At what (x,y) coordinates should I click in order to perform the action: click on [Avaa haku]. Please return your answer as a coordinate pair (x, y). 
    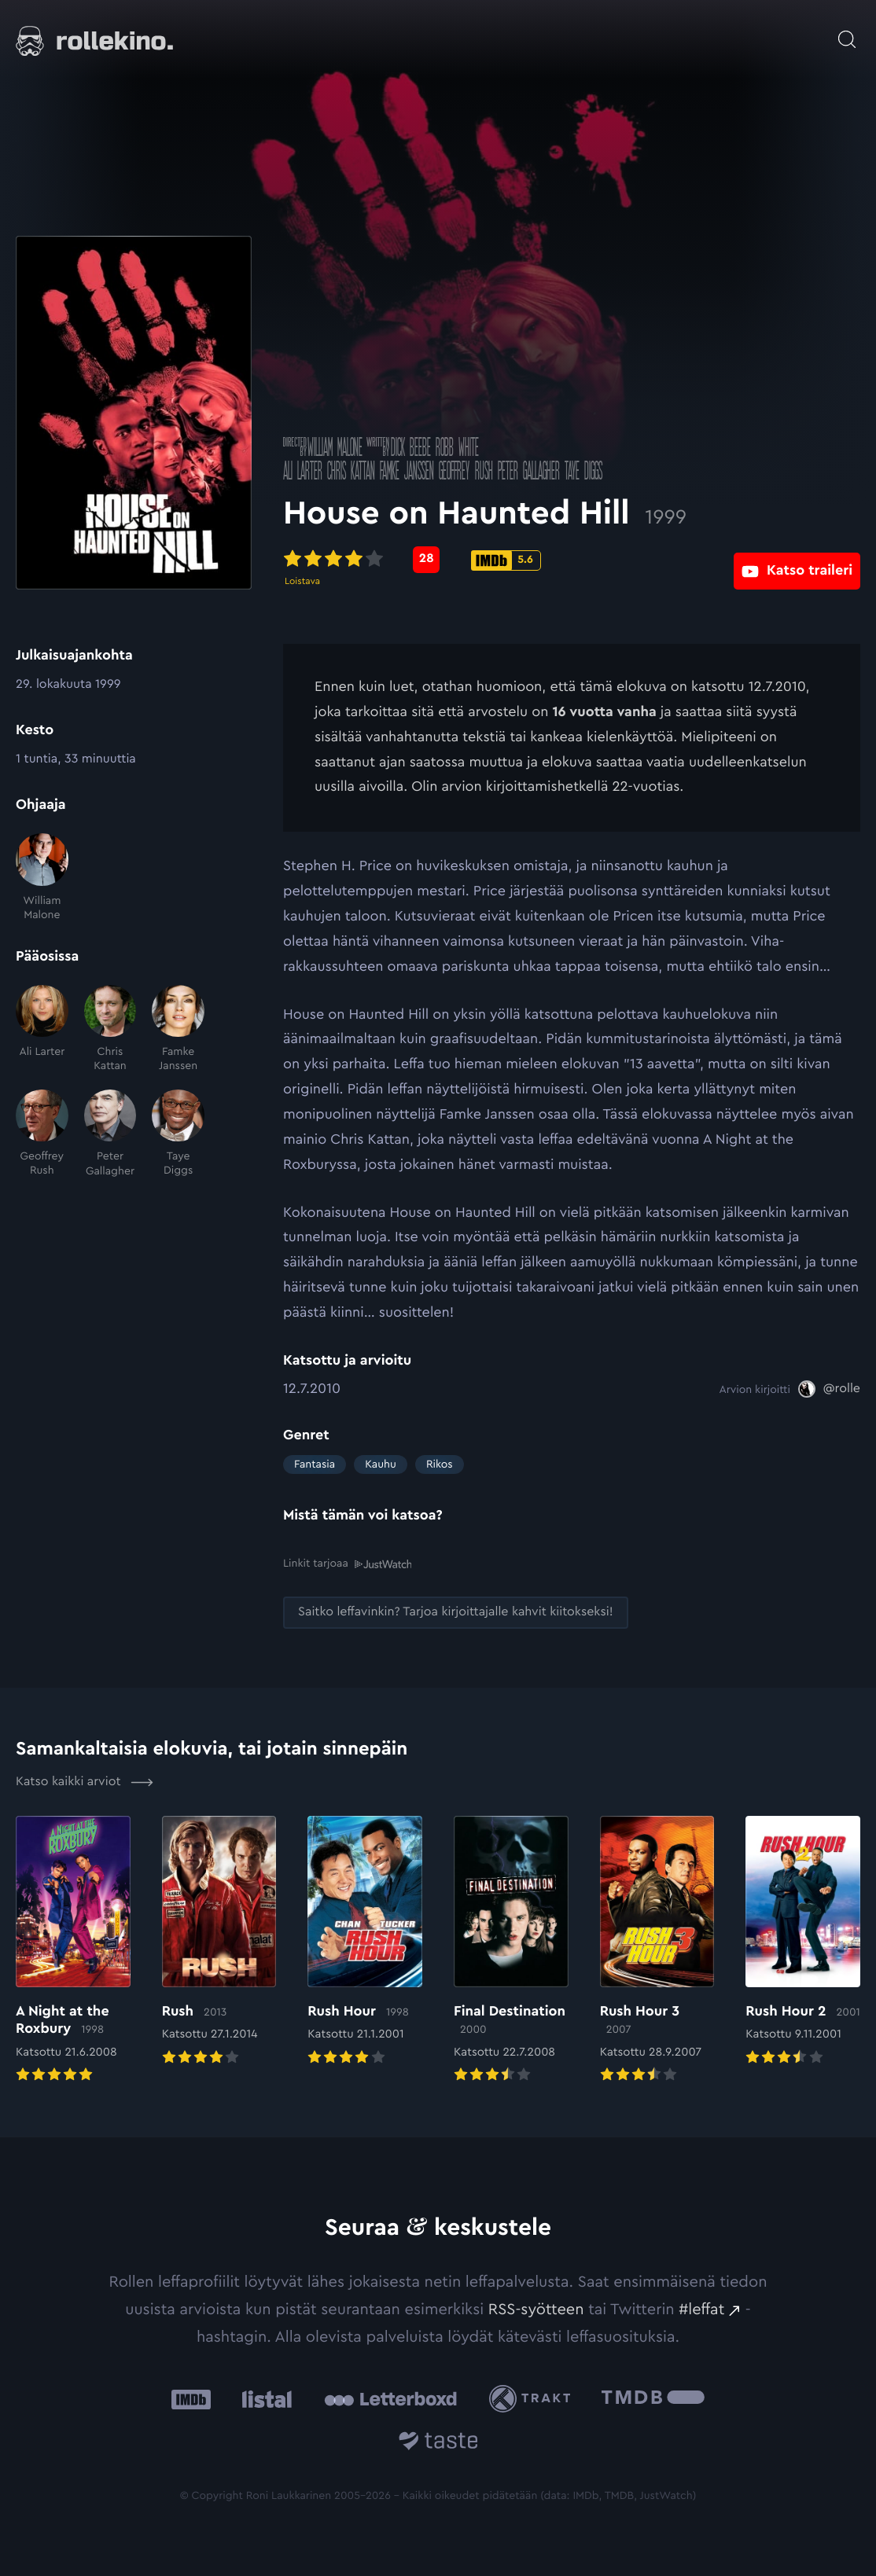
    Looking at the image, I should click on (847, 31).